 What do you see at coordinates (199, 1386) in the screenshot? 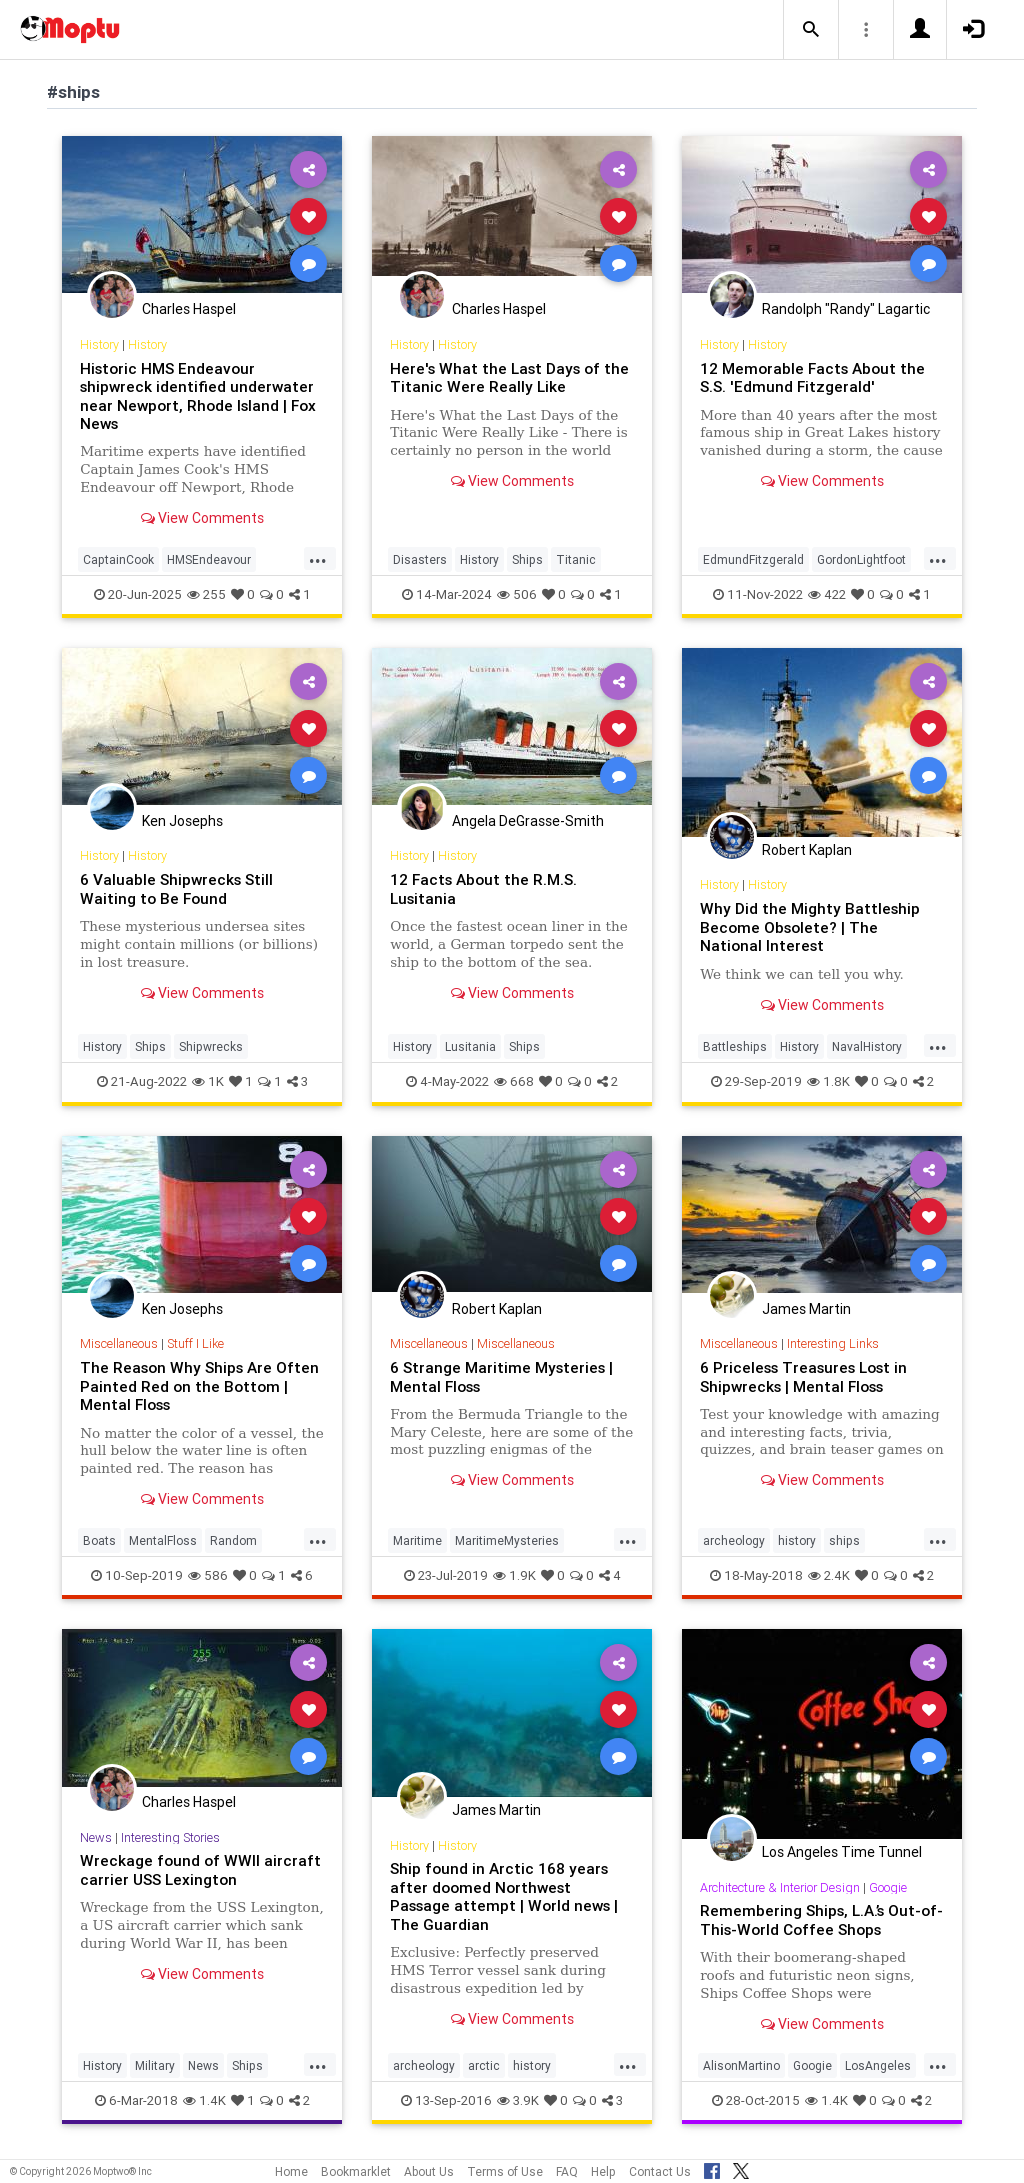
I see `The Reason Why Ships Are Often Painted Red on the Bottom | Mental Floss` at bounding box center [199, 1386].